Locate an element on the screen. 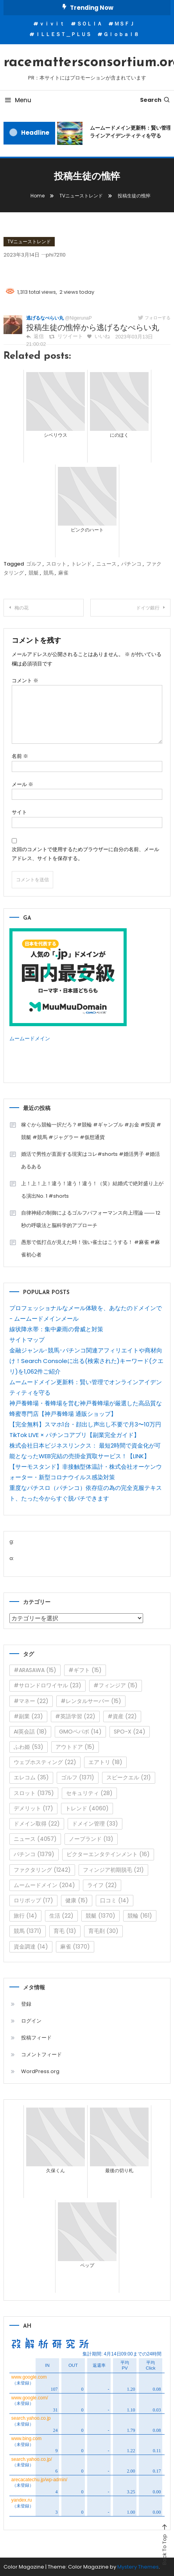 Image resolution: width=174 pixels, height=2576 pixels. 愚形で低打点が見えた時！強い雀士はこうする！ #麻雀 #麻雀初心者 is located at coordinates (90, 1248).